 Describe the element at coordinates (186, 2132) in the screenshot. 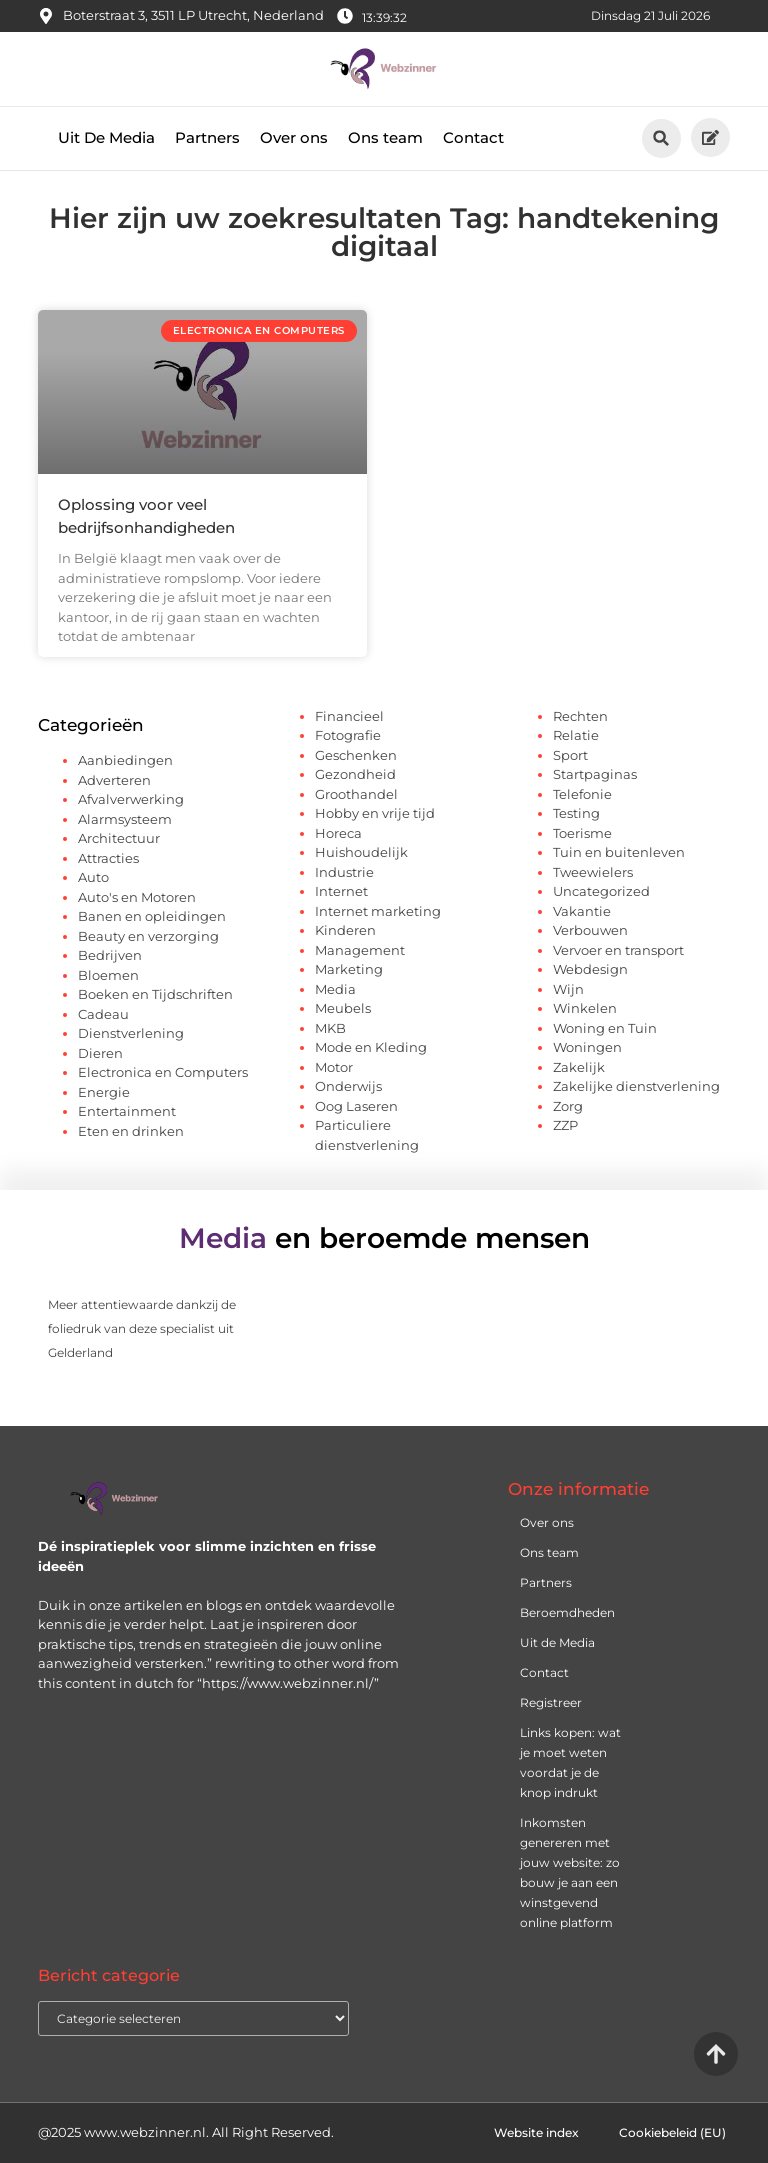

I see `@2025 www.webzinner.nl. All Right Reserved.` at that location.